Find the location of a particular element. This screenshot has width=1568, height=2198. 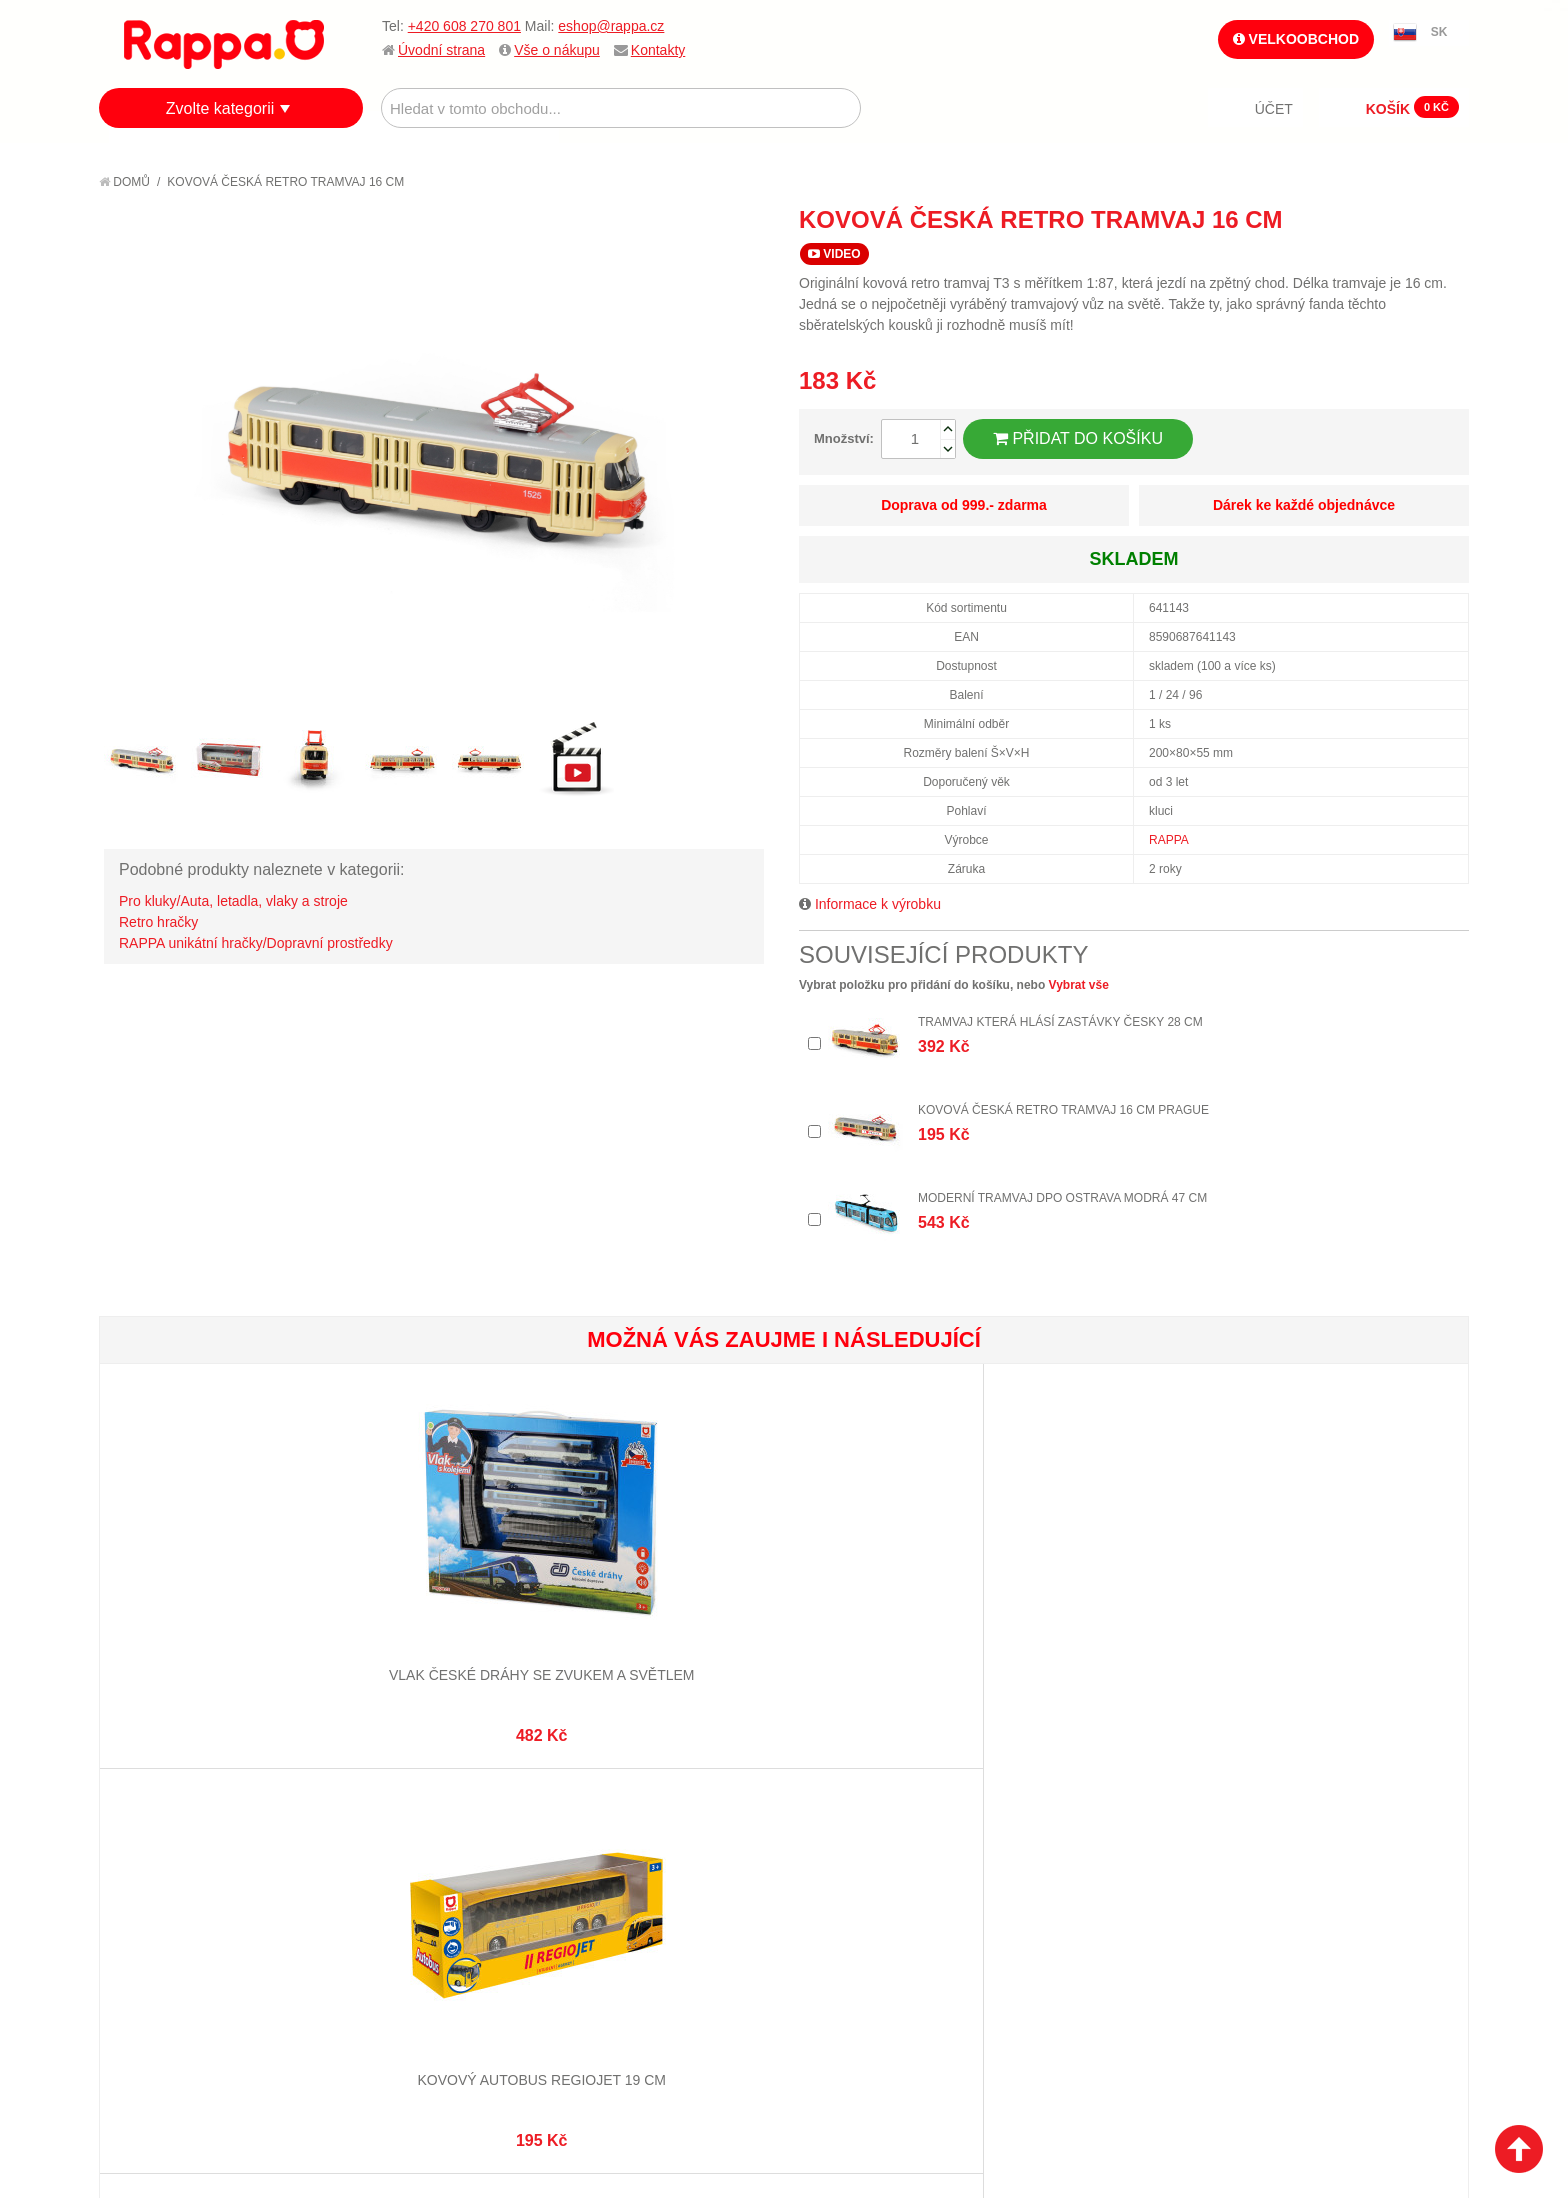

Domů is located at coordinates (124, 182).